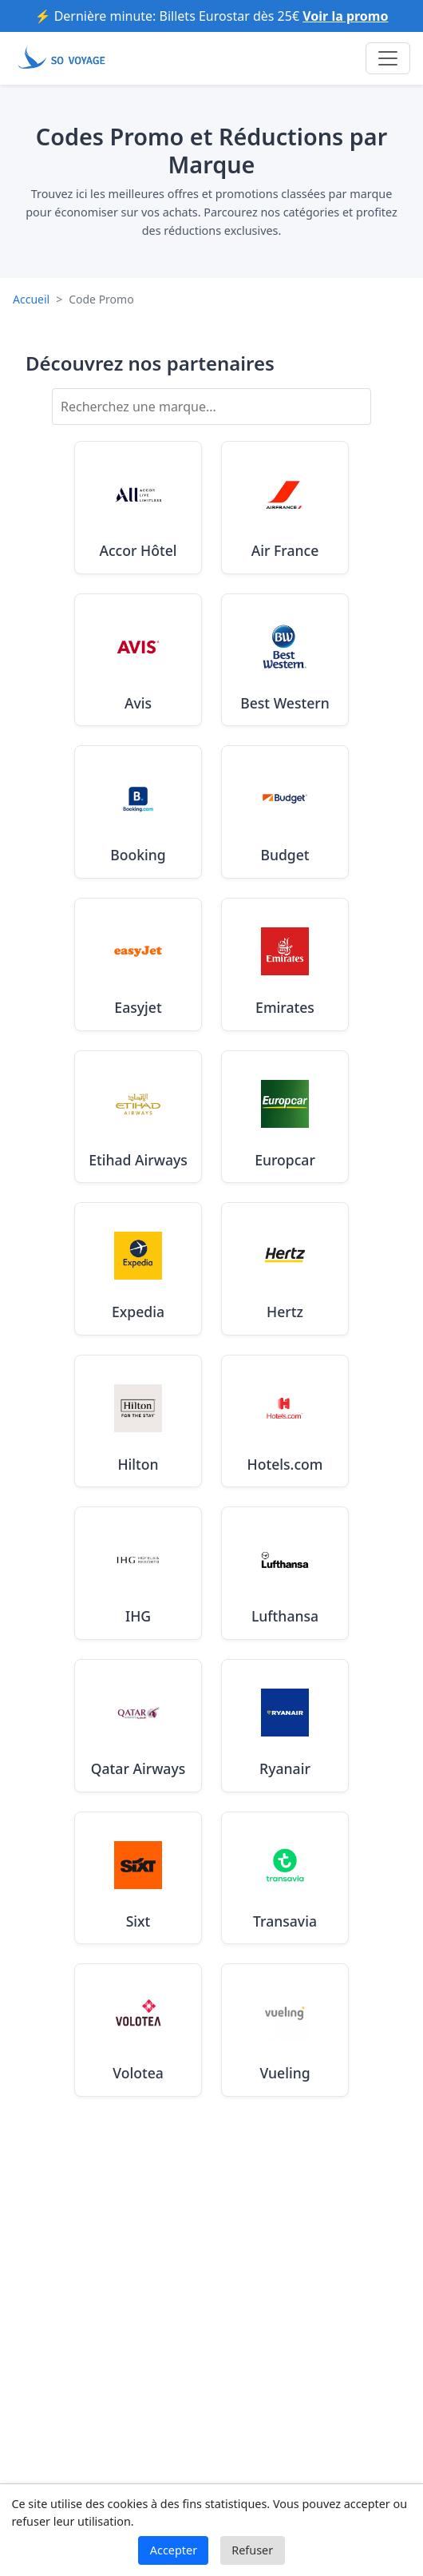  I want to click on Accueil, so click(31, 299).